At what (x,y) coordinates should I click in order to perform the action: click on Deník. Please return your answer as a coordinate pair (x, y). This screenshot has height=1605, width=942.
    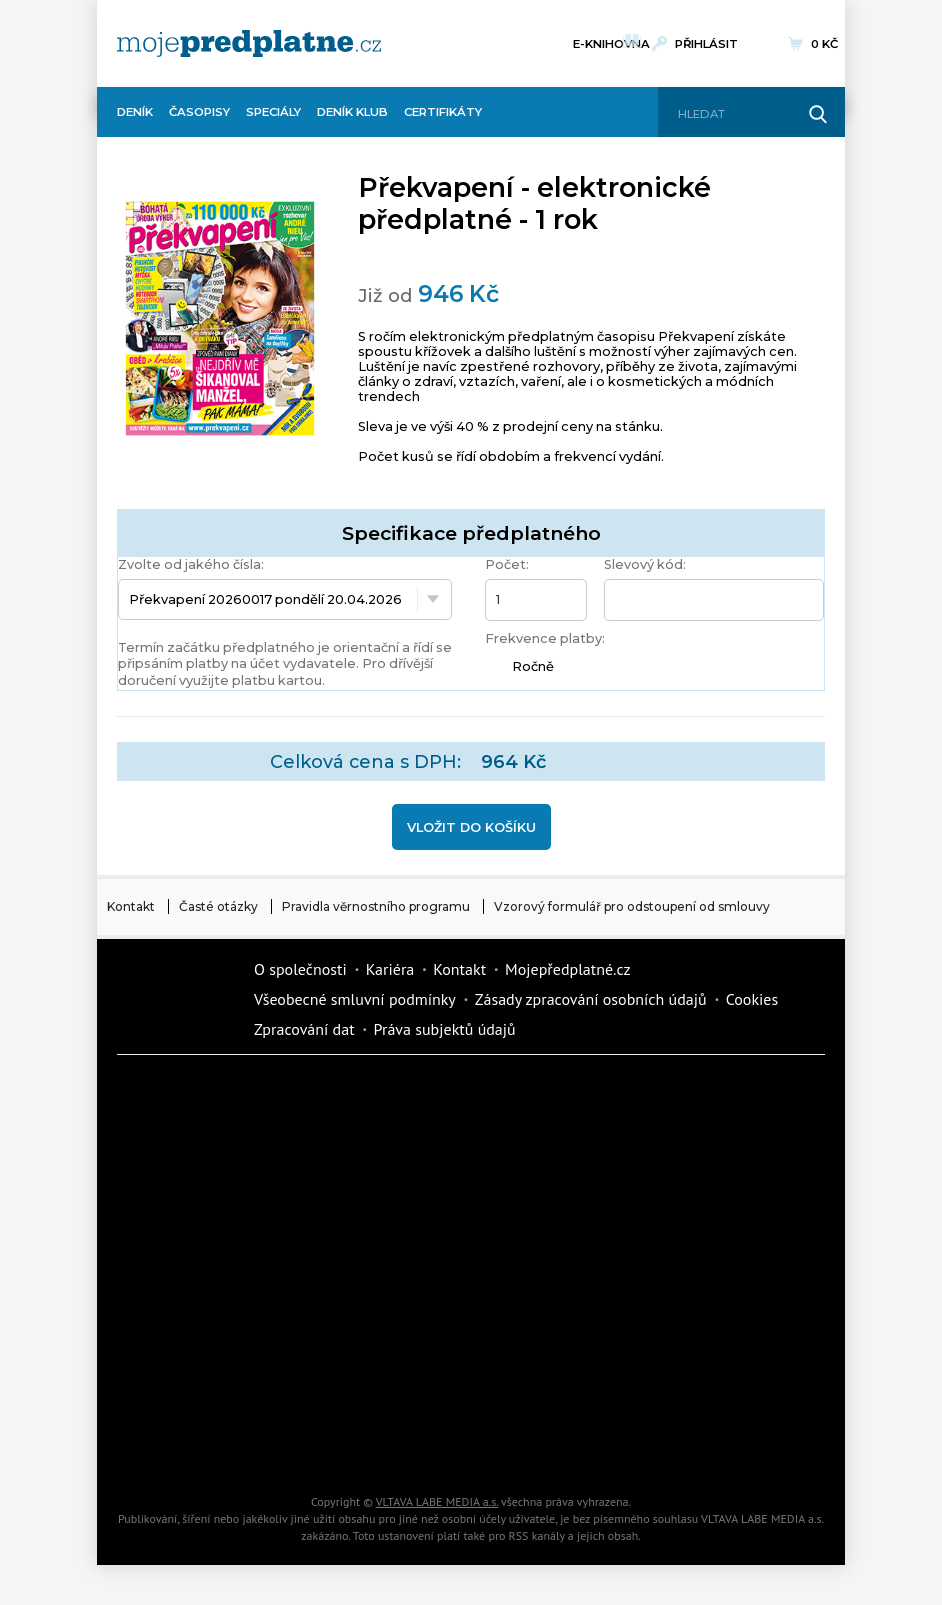
    Looking at the image, I should click on (135, 112).